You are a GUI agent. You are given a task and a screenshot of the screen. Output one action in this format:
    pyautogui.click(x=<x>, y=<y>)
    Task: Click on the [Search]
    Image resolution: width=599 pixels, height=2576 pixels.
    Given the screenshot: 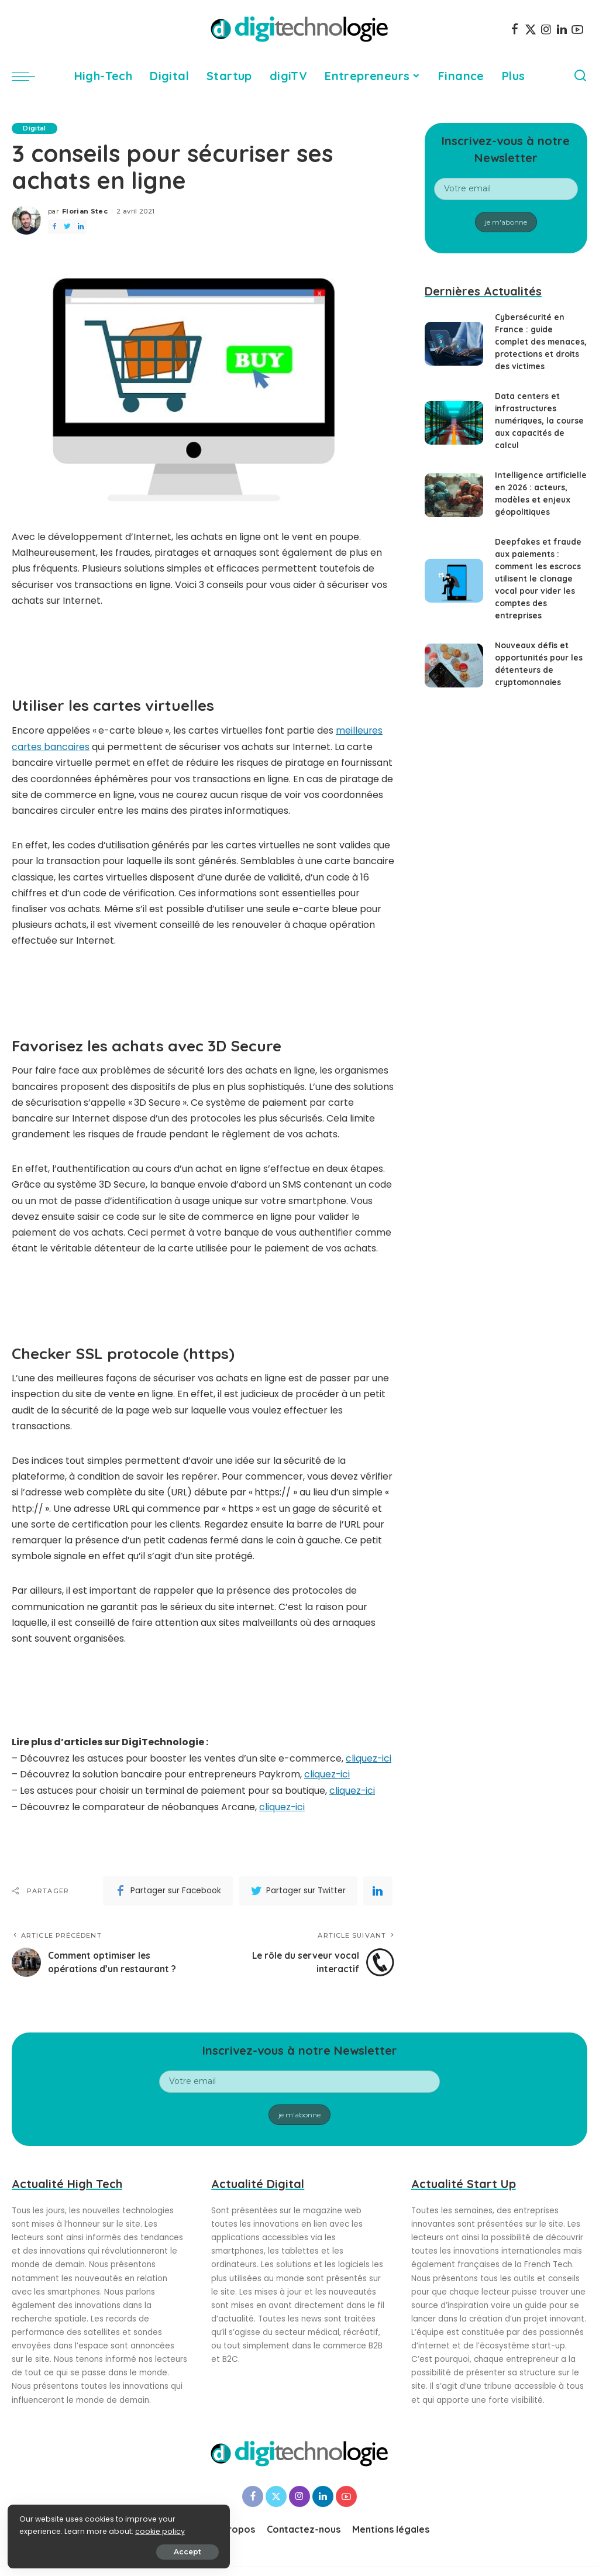 What is the action you would take?
    pyautogui.click(x=580, y=76)
    